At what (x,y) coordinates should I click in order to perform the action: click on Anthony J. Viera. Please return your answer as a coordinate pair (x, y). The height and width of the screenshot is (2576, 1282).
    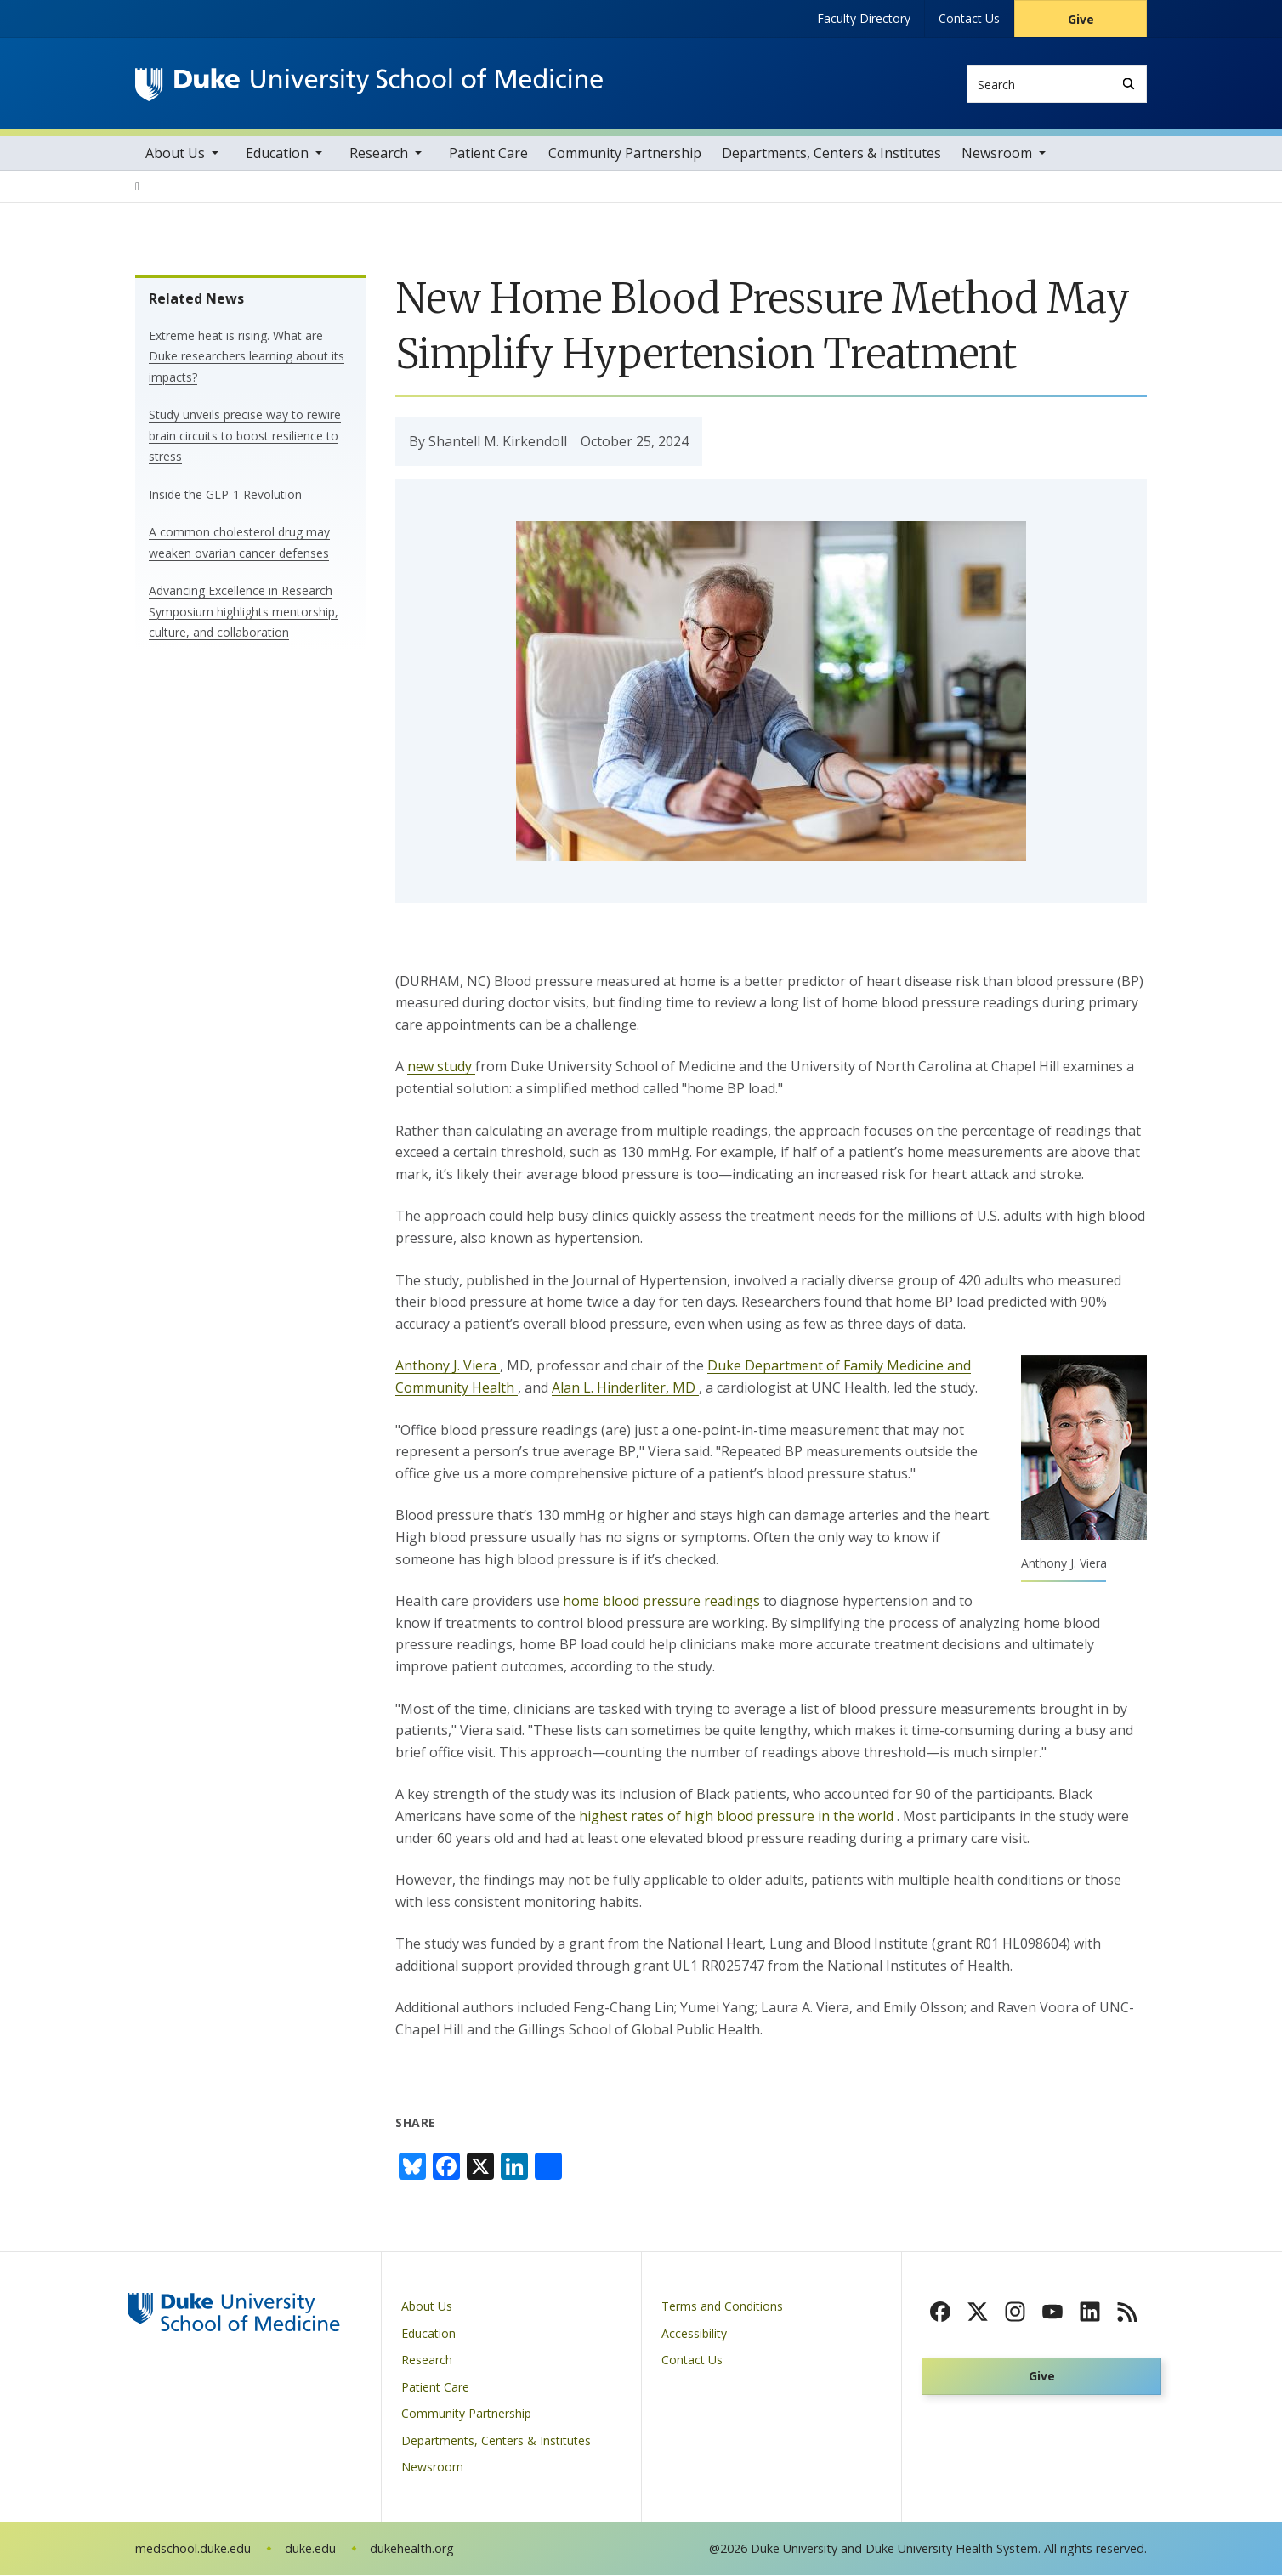
    Looking at the image, I should click on (447, 1367).